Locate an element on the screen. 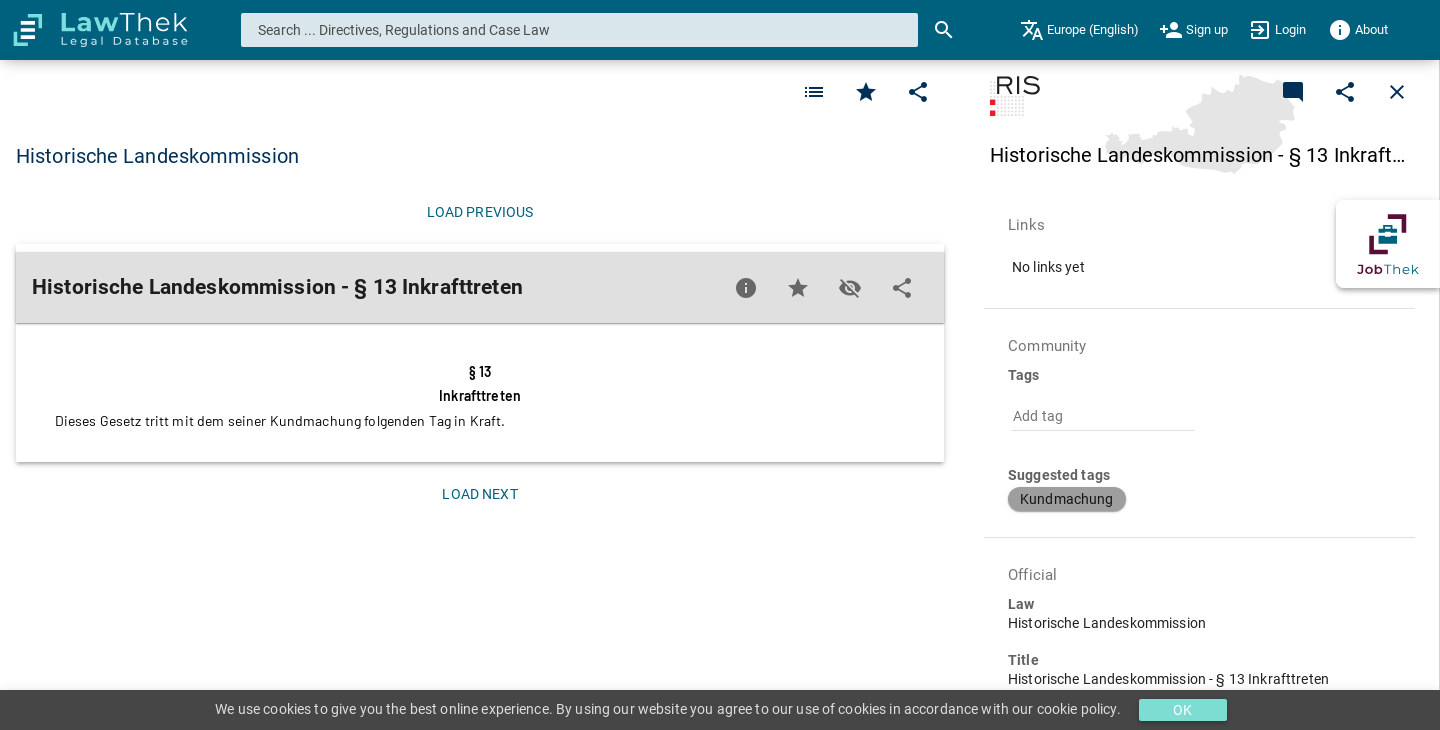  [Load previous] is located at coordinates (480, 212).